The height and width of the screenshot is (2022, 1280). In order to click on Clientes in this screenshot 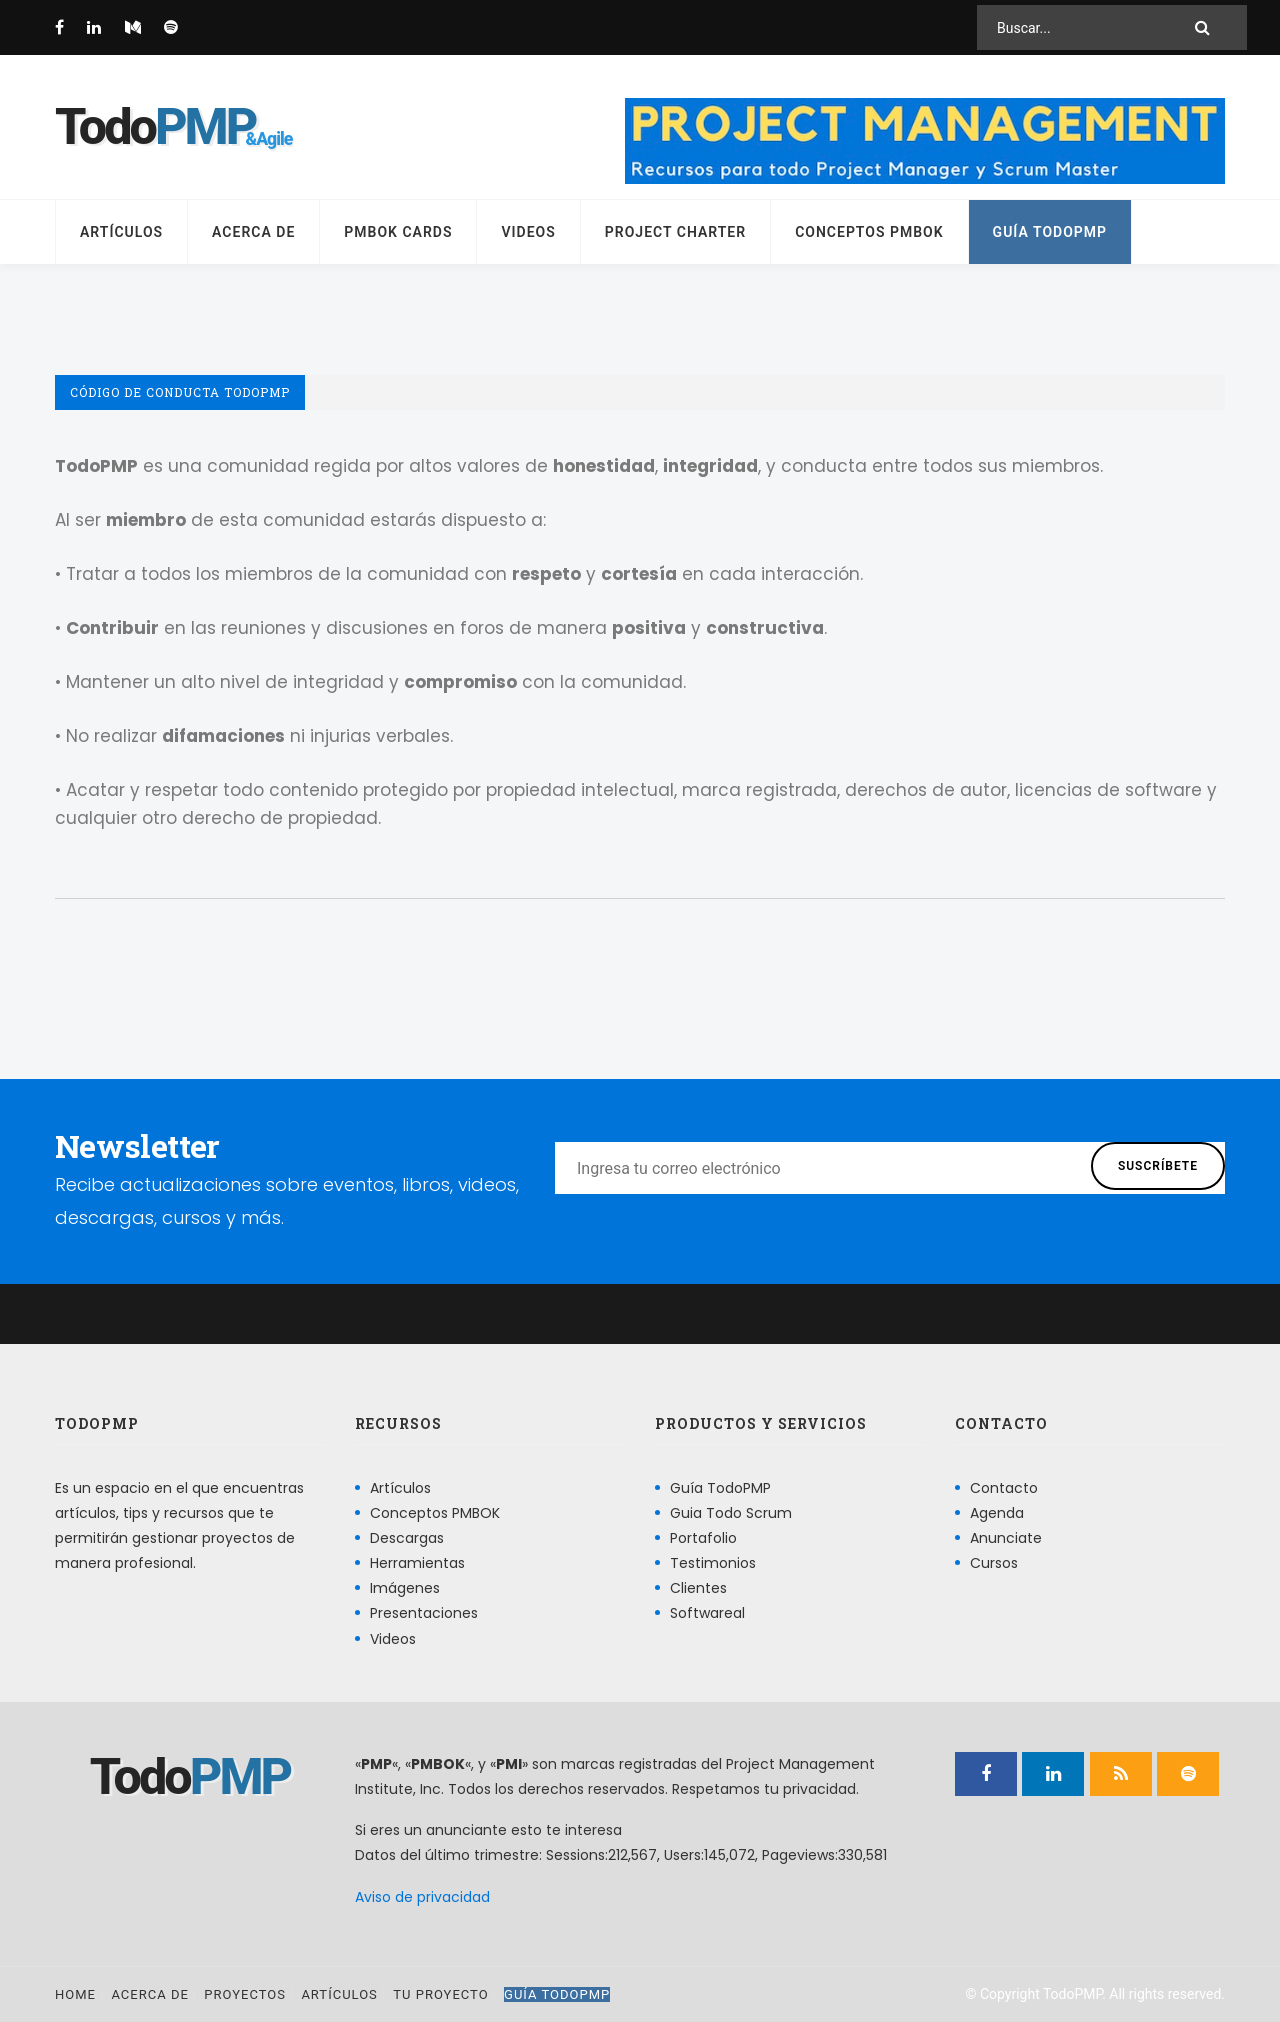, I will do `click(698, 1588)`.